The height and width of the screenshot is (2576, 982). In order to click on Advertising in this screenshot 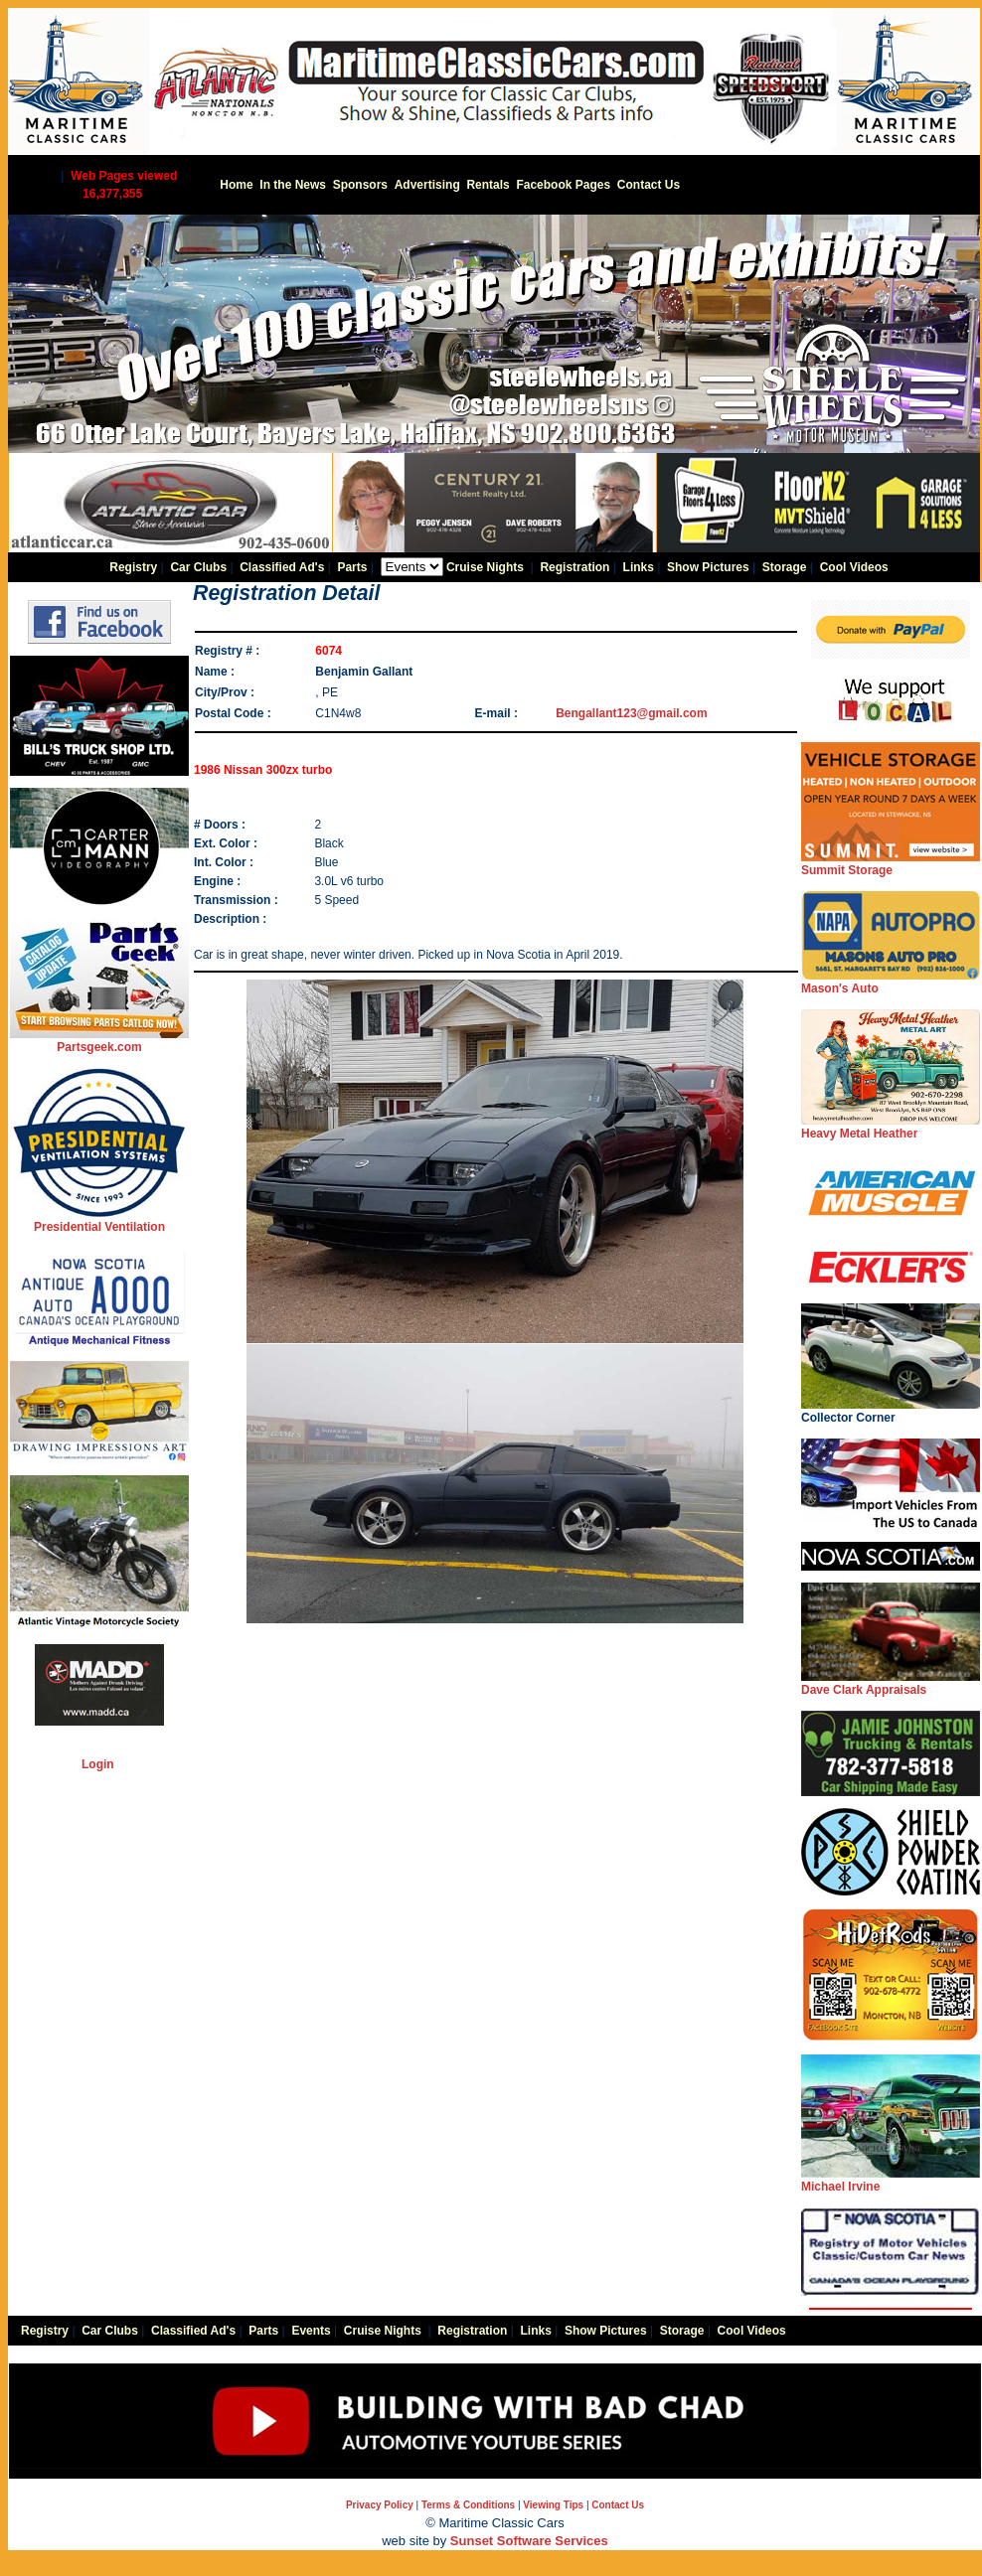, I will do `click(427, 185)`.